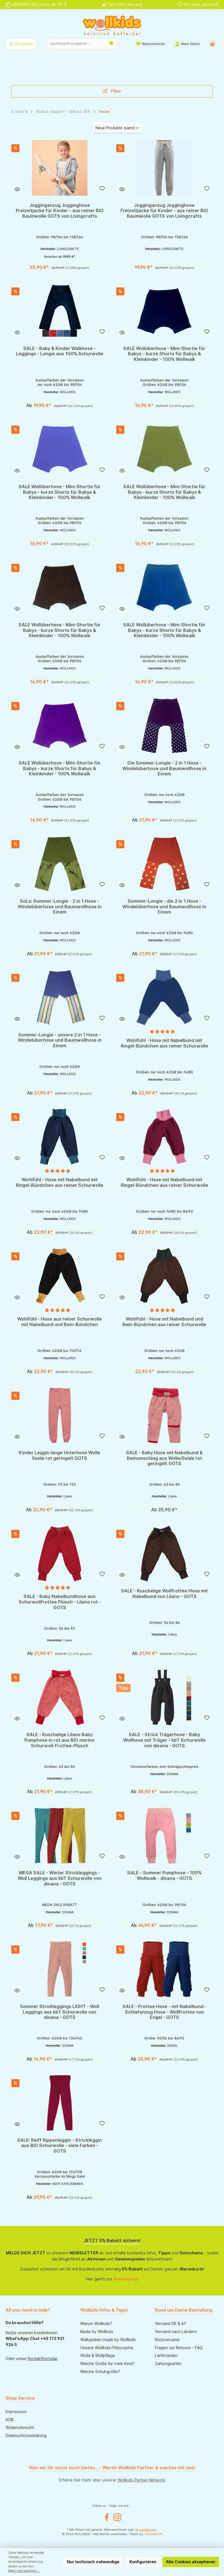 Image resolution: width=224 pixels, height=2576 pixels. I want to click on Mehr Informationen ..., so click(24, 2571).